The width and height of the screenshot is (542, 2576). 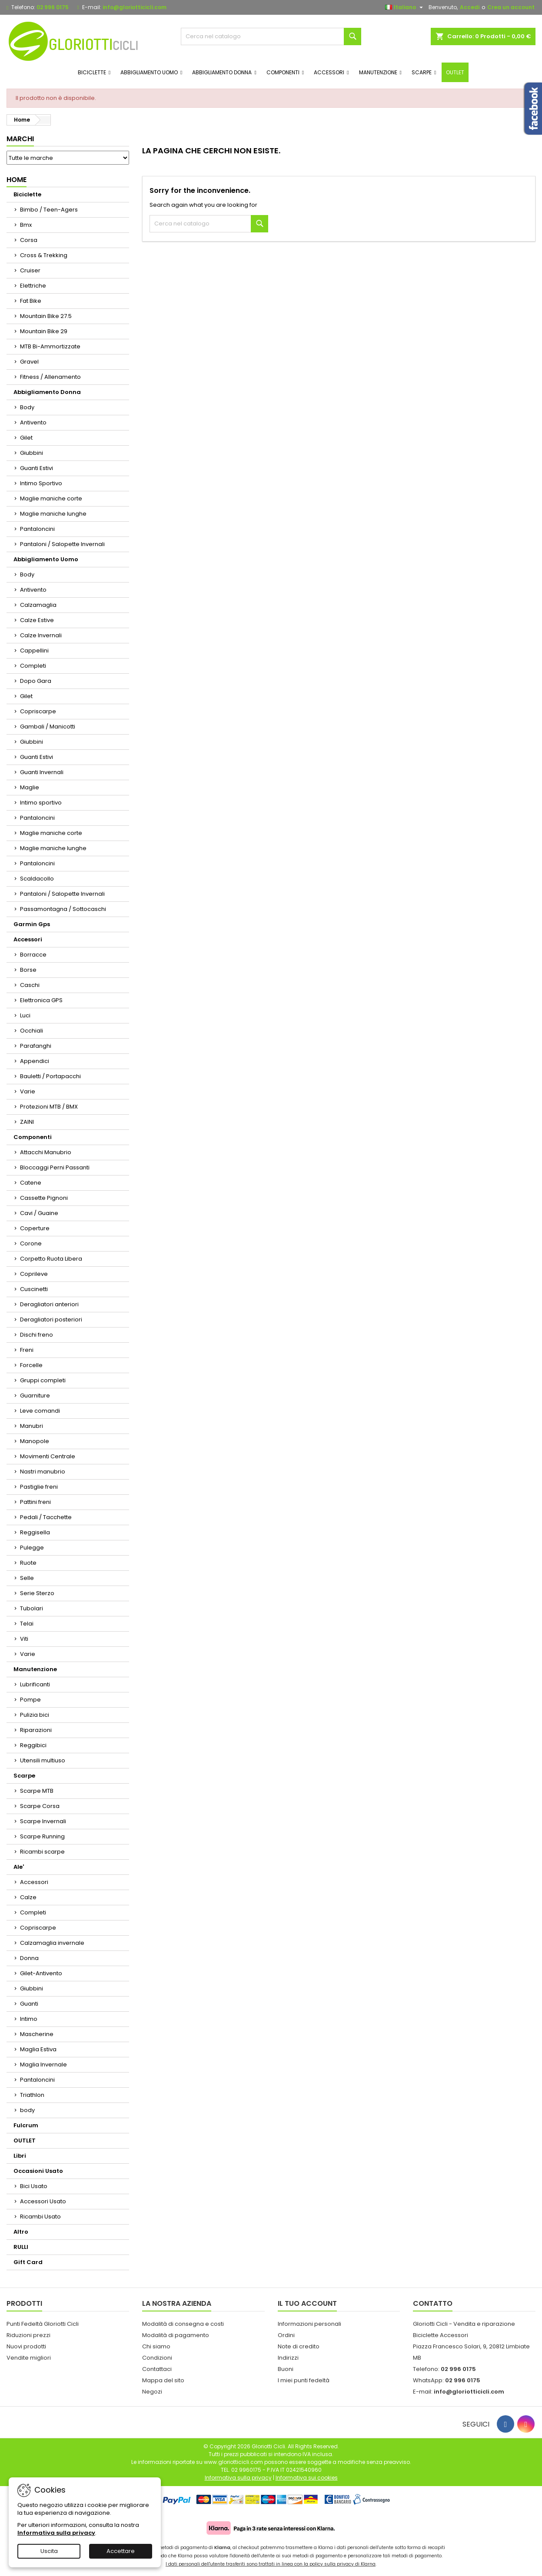 What do you see at coordinates (49, 1107) in the screenshot?
I see `Protezioni MTB / BMX` at bounding box center [49, 1107].